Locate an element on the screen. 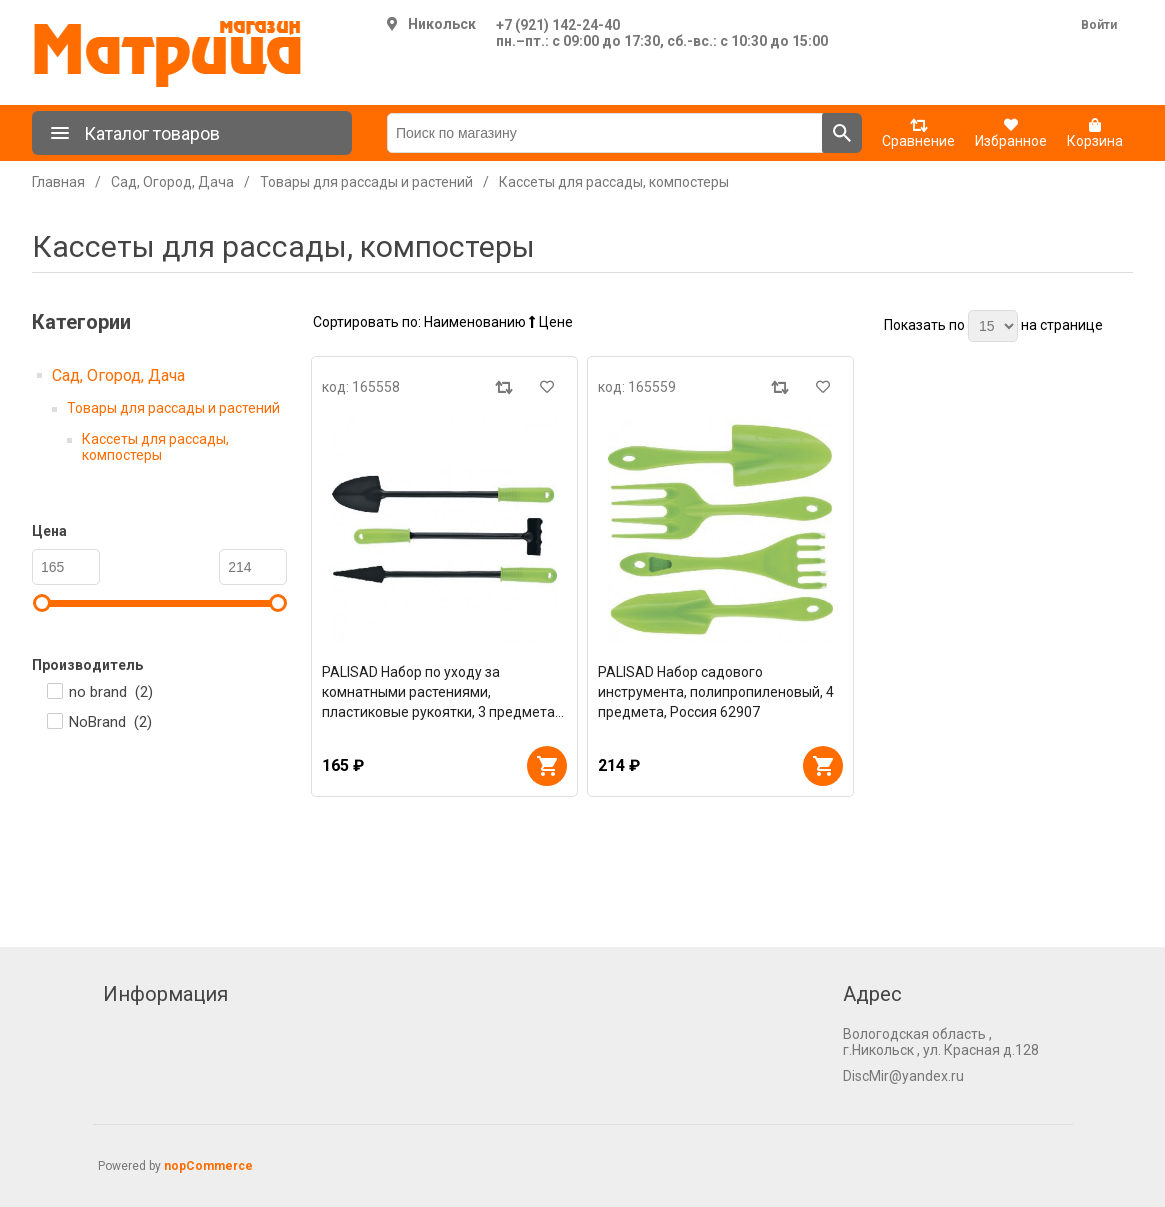 The width and height of the screenshot is (1165, 1207). Войти is located at coordinates (1099, 25).